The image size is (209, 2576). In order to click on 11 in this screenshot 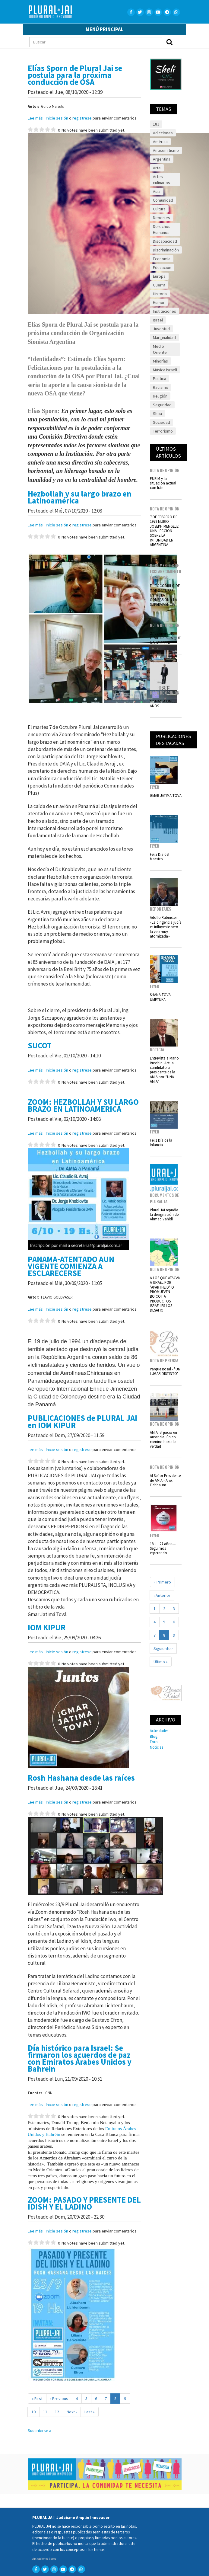, I will do `click(47, 2412)`.